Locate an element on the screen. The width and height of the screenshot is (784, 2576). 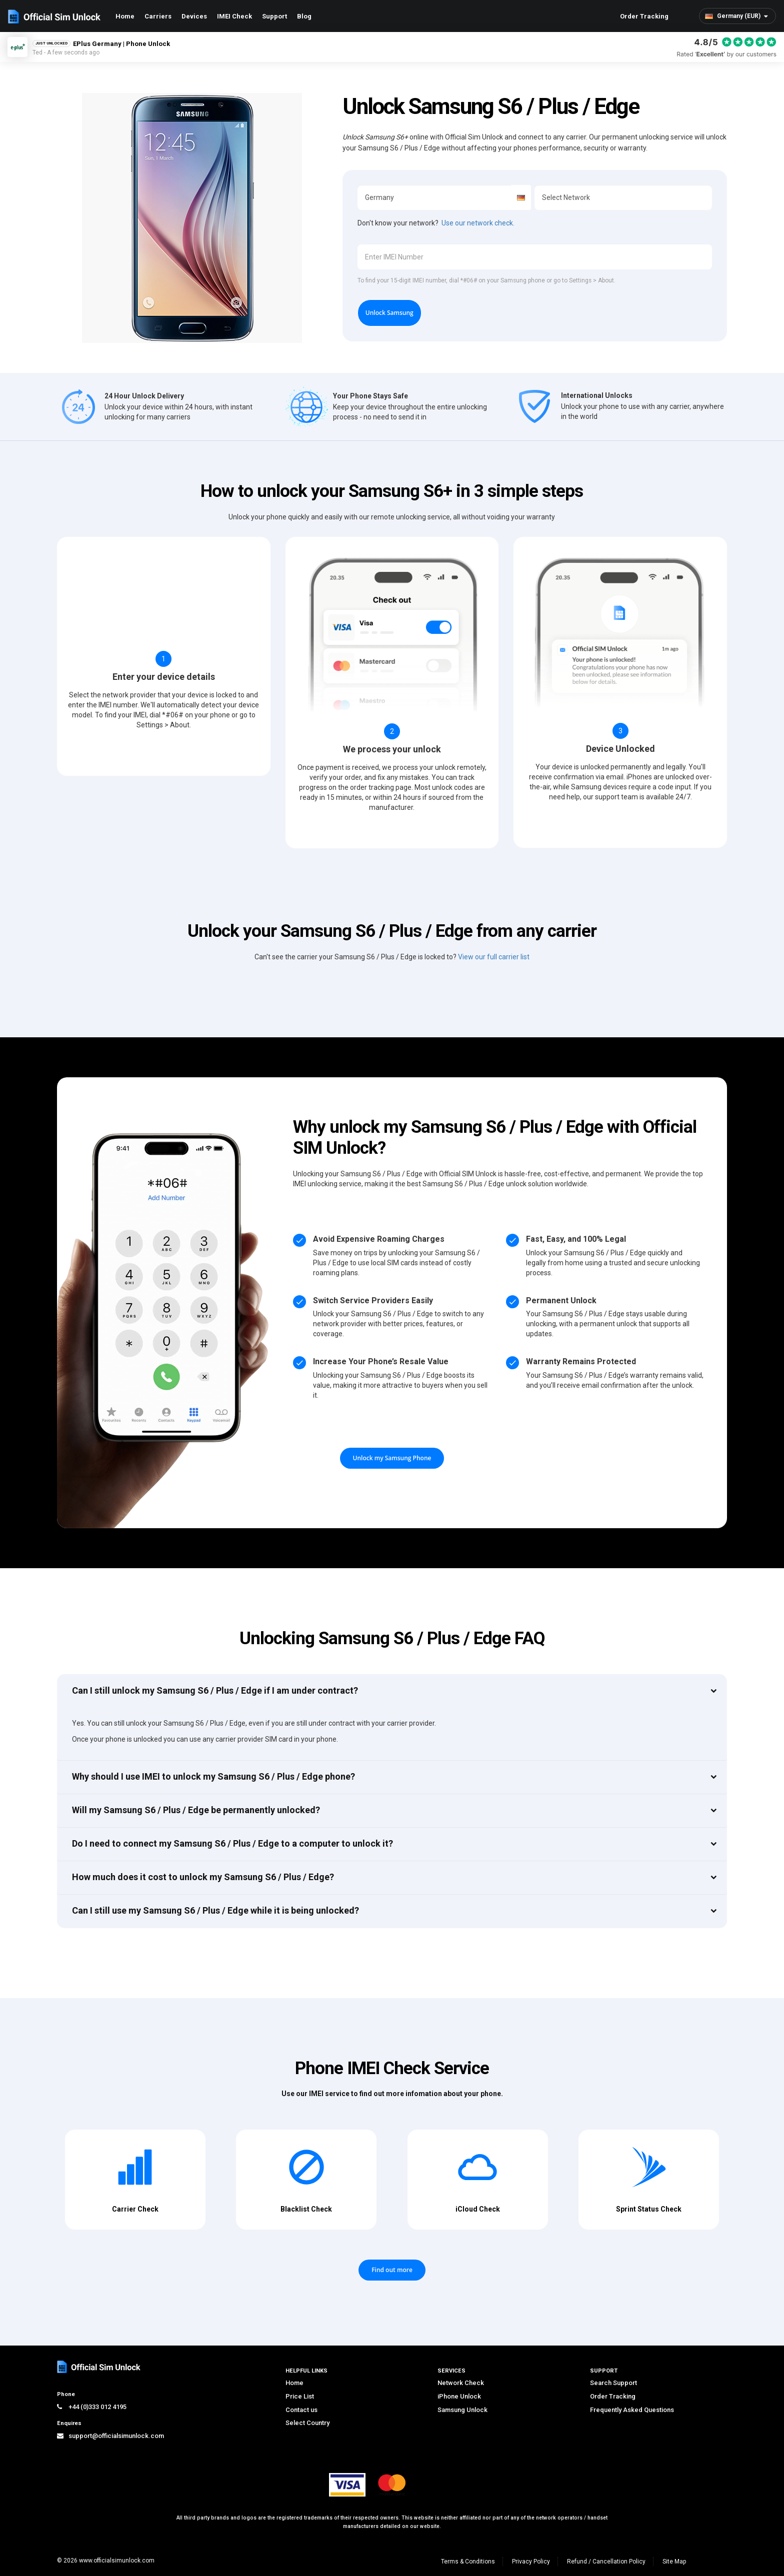
How much does it cost to unlock my Samsung S6 / Plus / Edge? is located at coordinates (203, 1877).